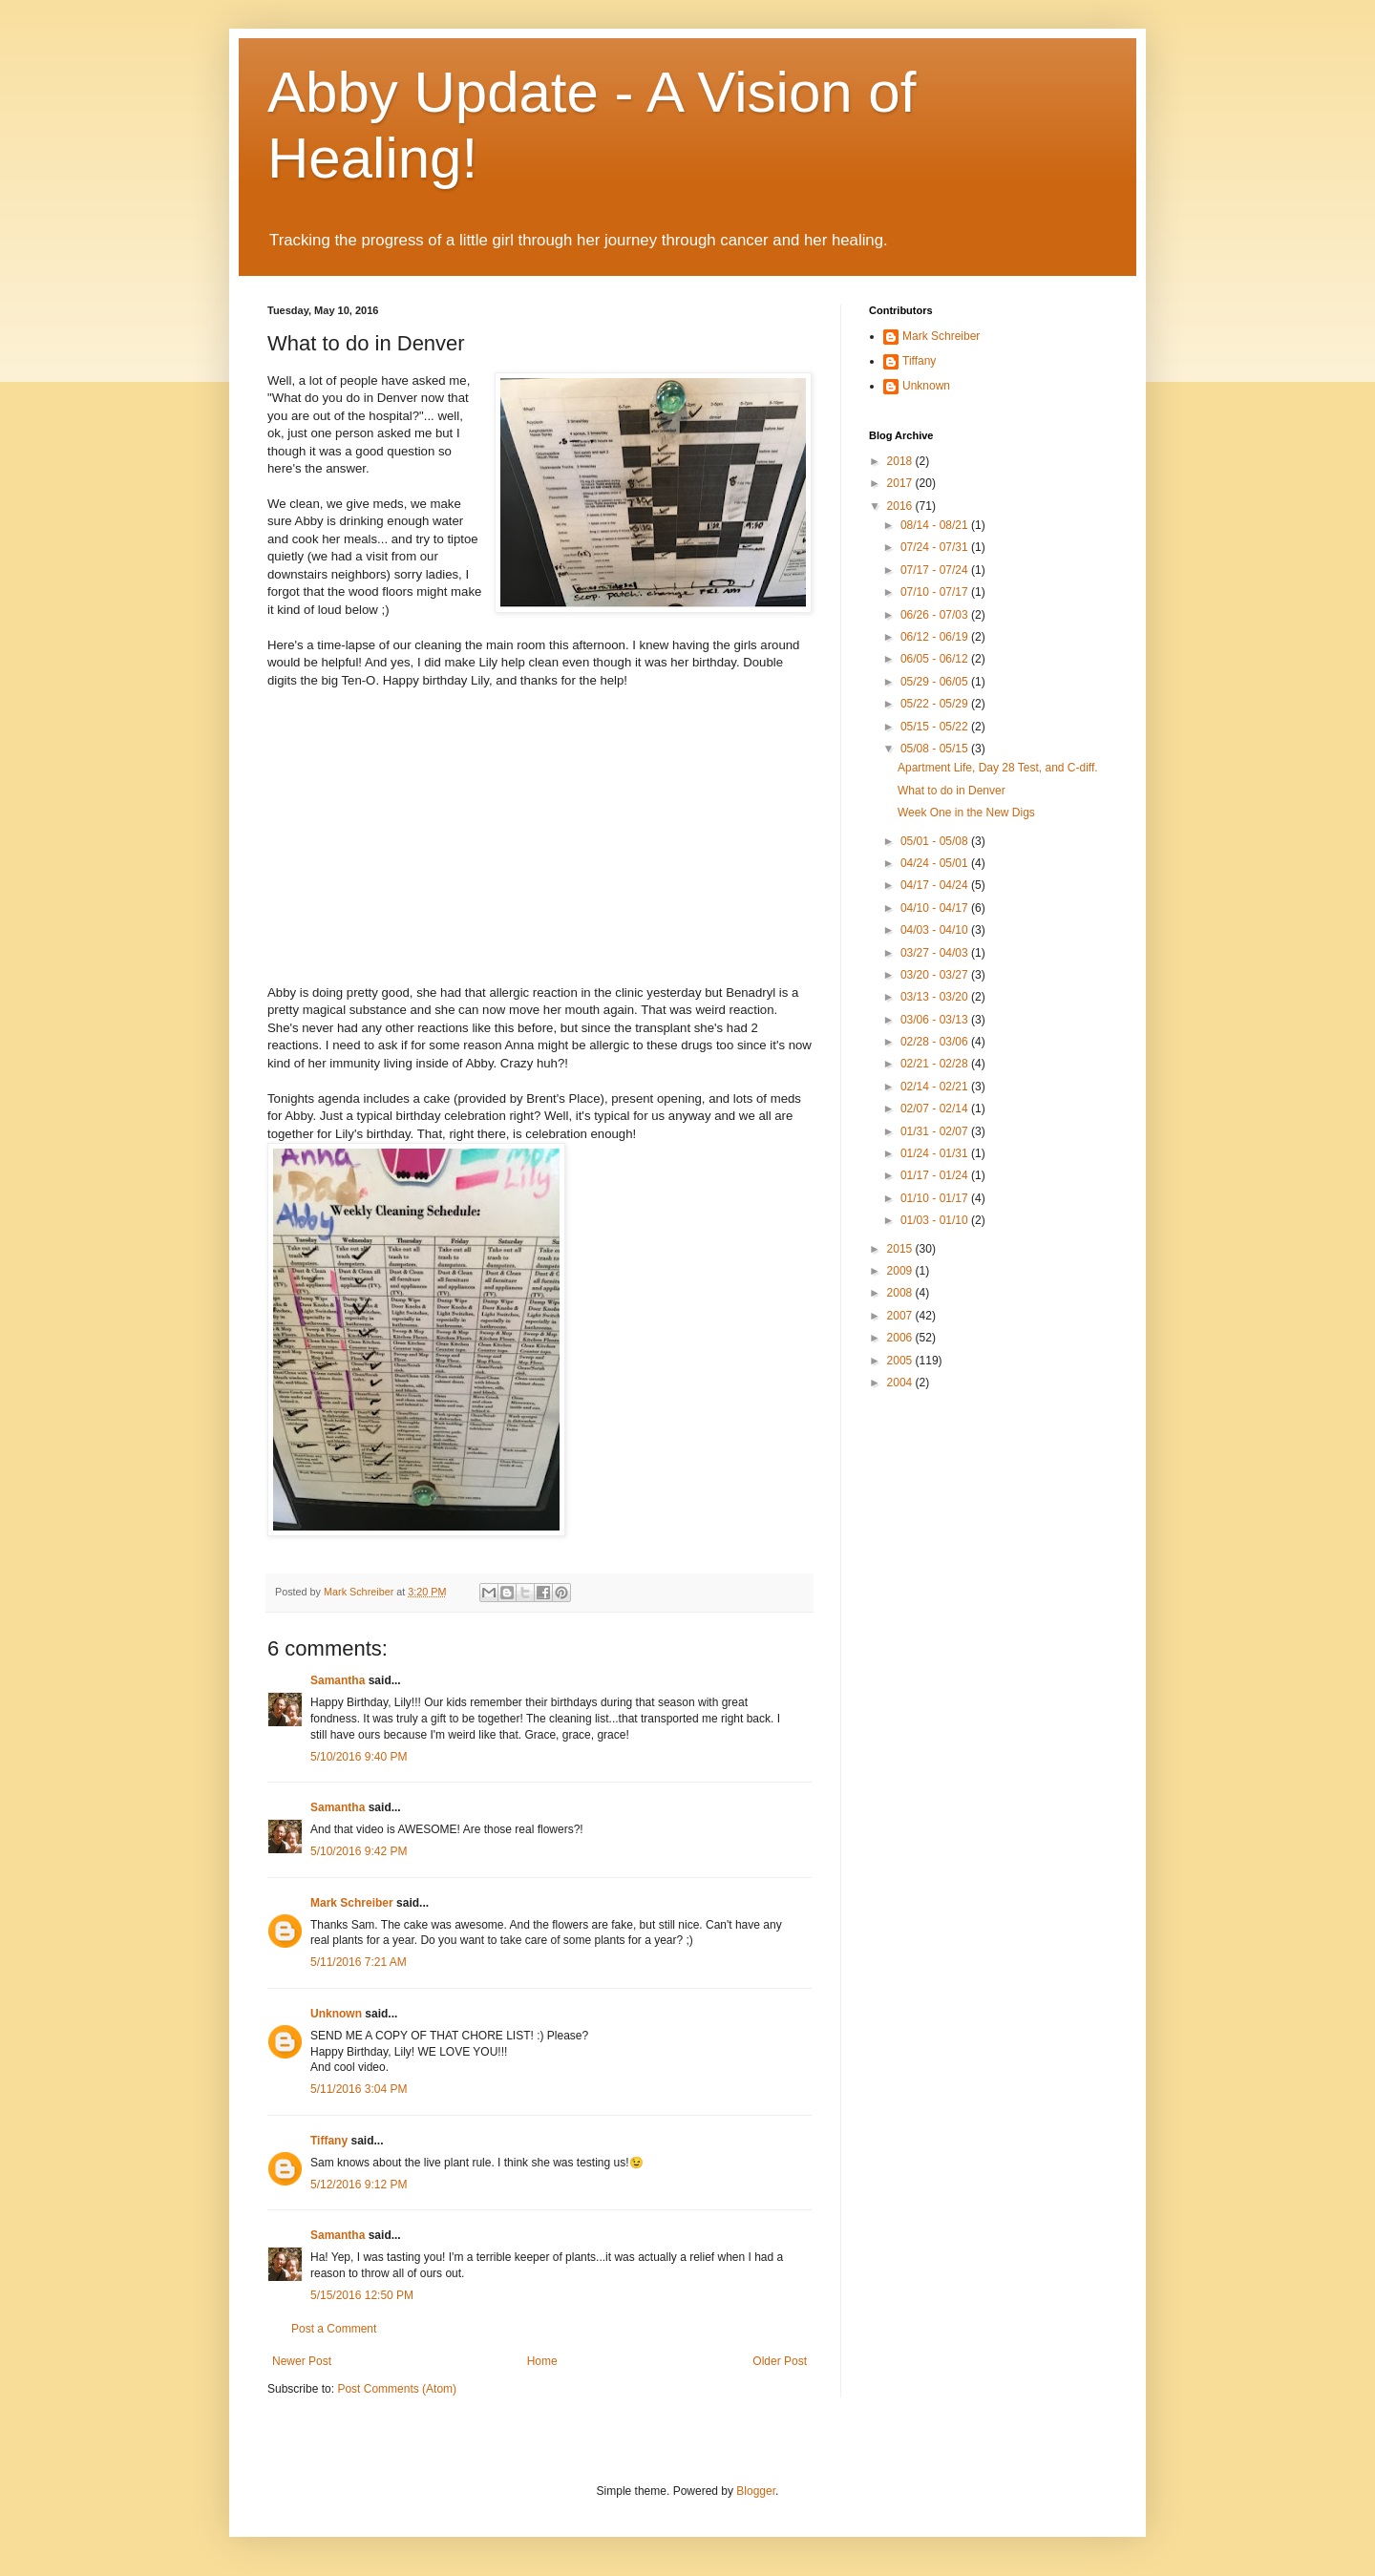  Describe the element at coordinates (333, 2328) in the screenshot. I see `Post a Comment` at that location.